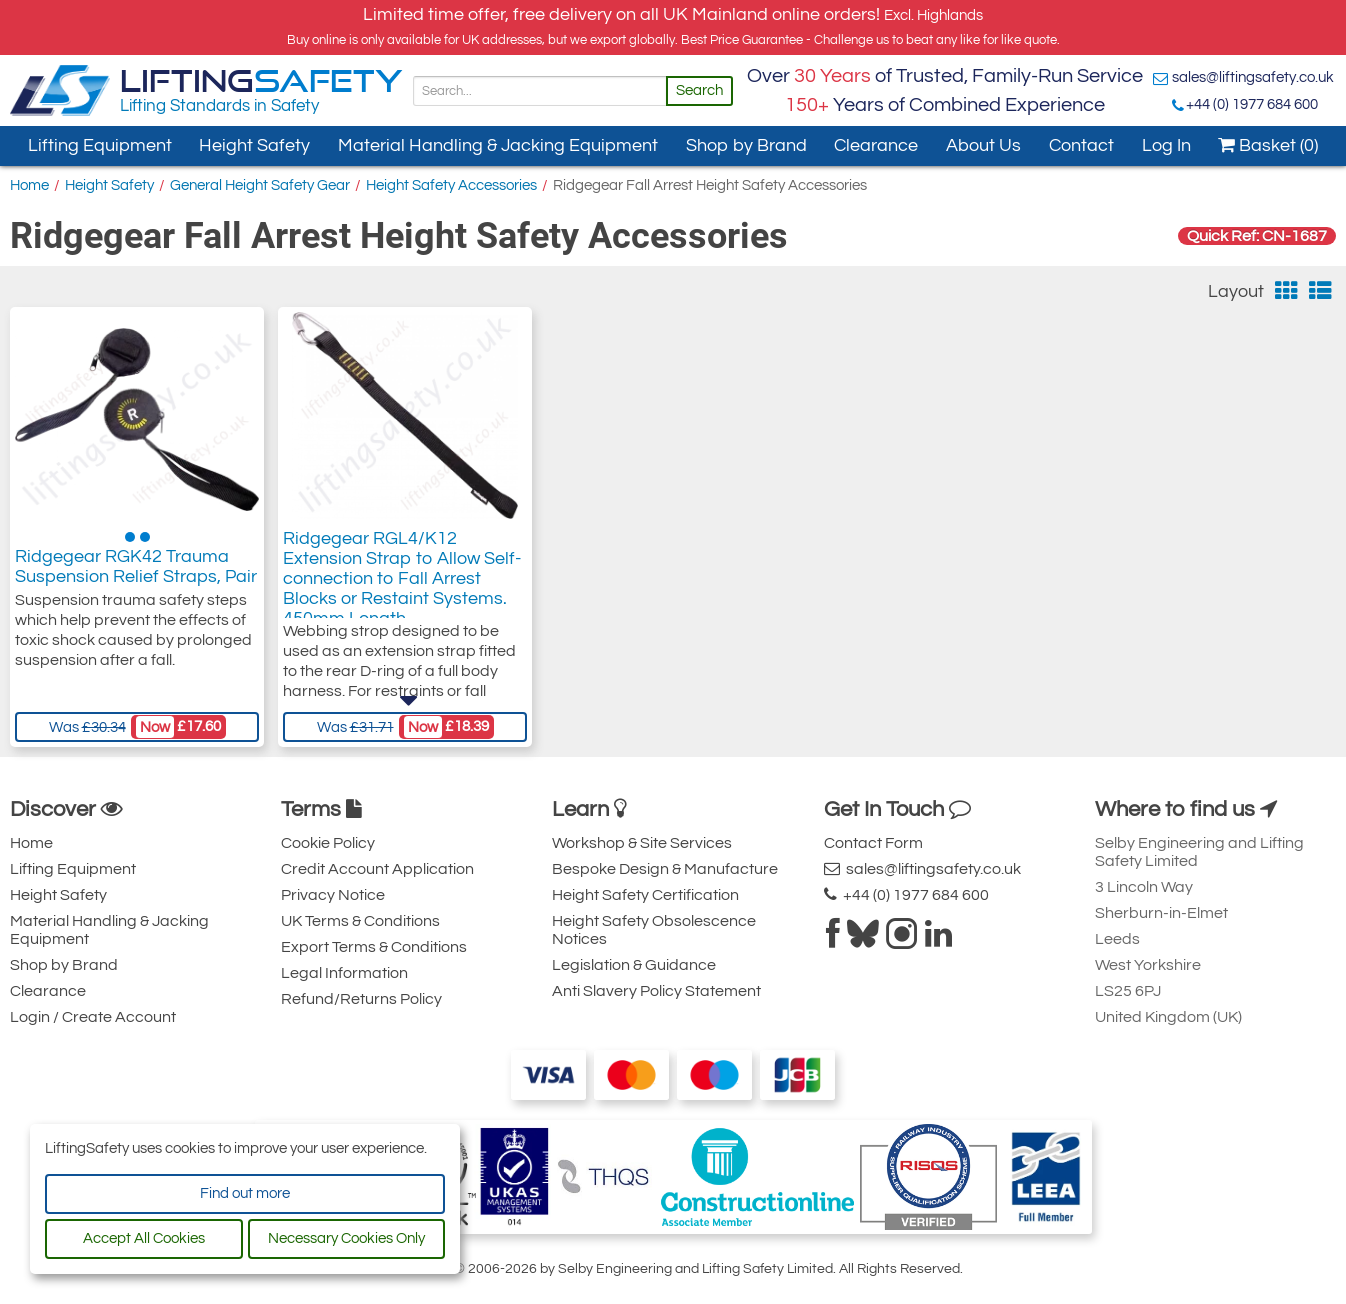 This screenshot has width=1346, height=1304. What do you see at coordinates (699, 90) in the screenshot?
I see `Search` at bounding box center [699, 90].